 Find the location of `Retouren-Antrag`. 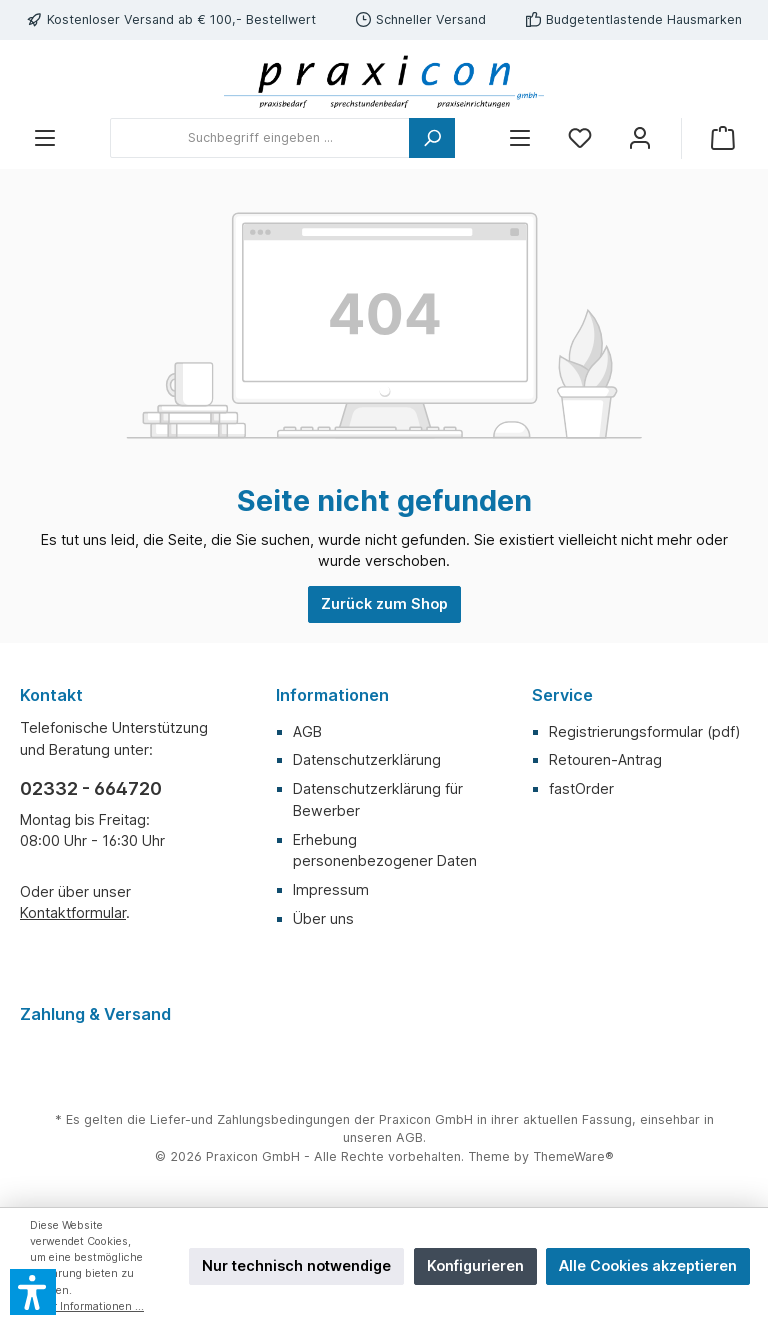

Retouren-Antrag is located at coordinates (605, 759).